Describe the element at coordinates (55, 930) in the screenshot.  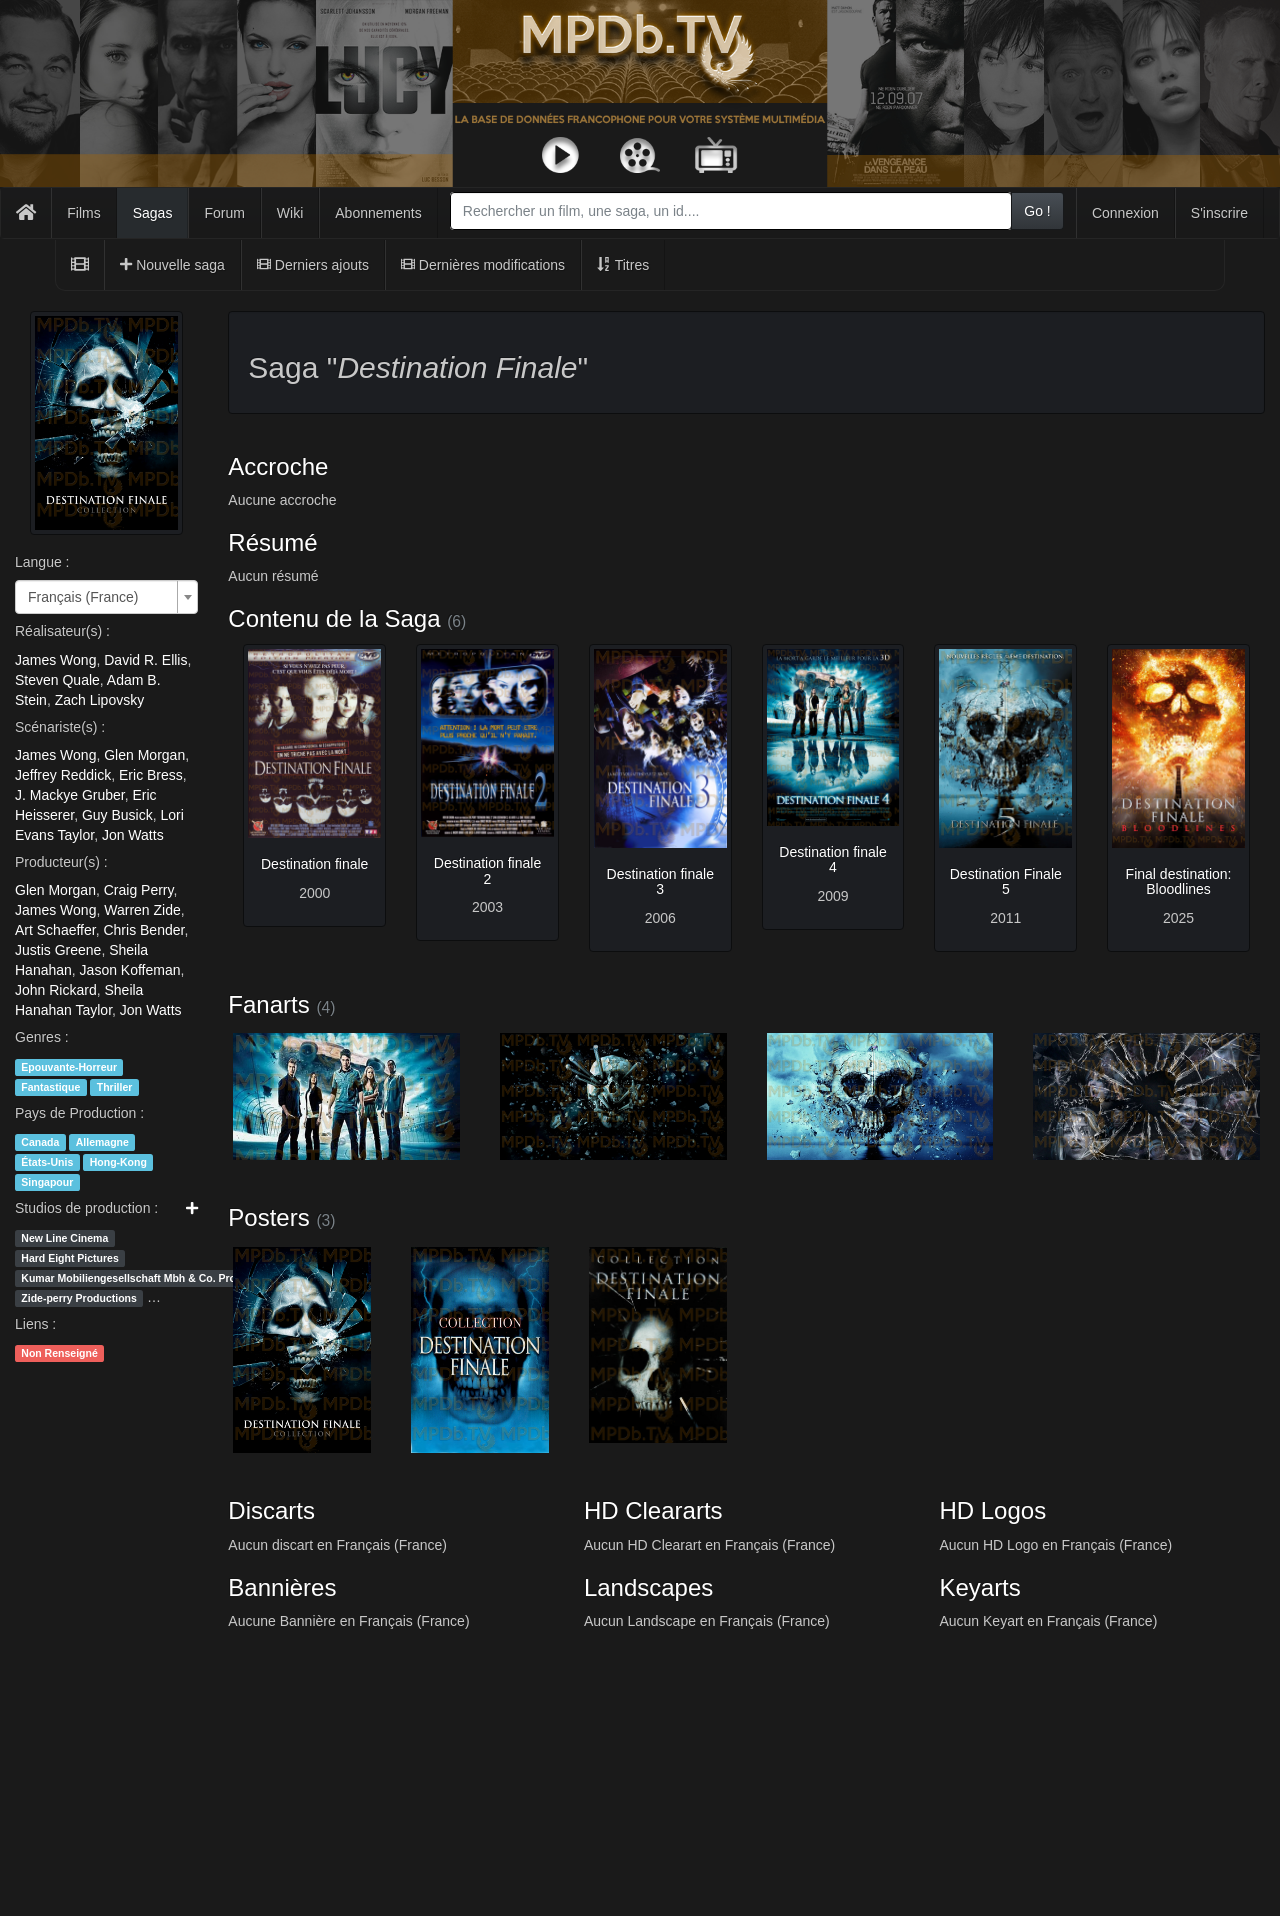
I see `Art Schaeffer` at that location.